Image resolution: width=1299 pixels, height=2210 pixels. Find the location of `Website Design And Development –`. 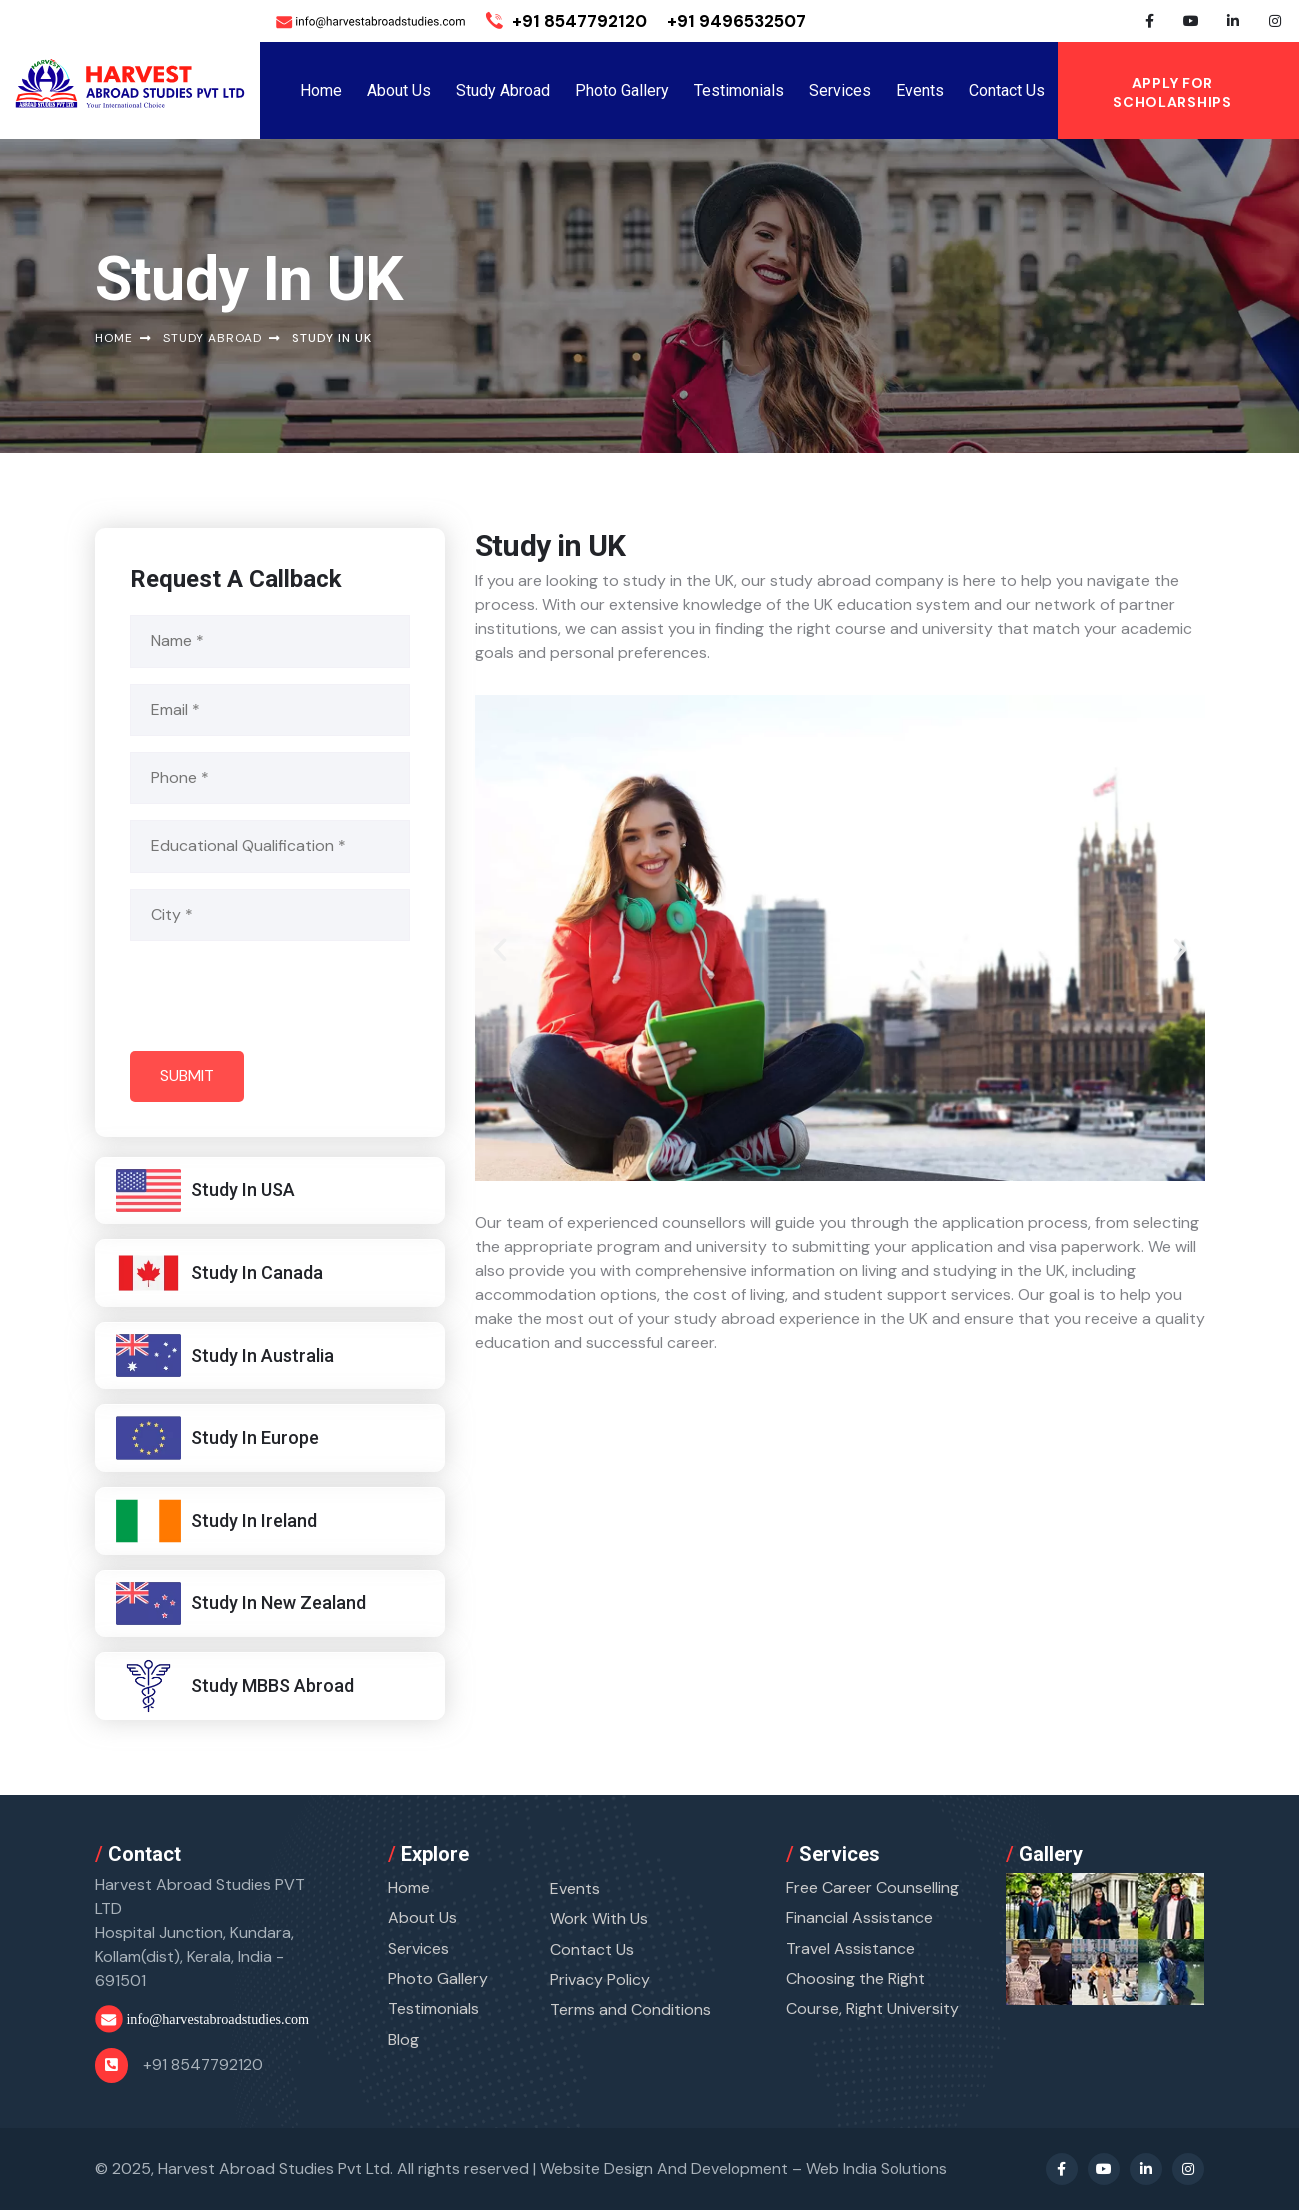

Website Design And Development – is located at coordinates (745, 2167).